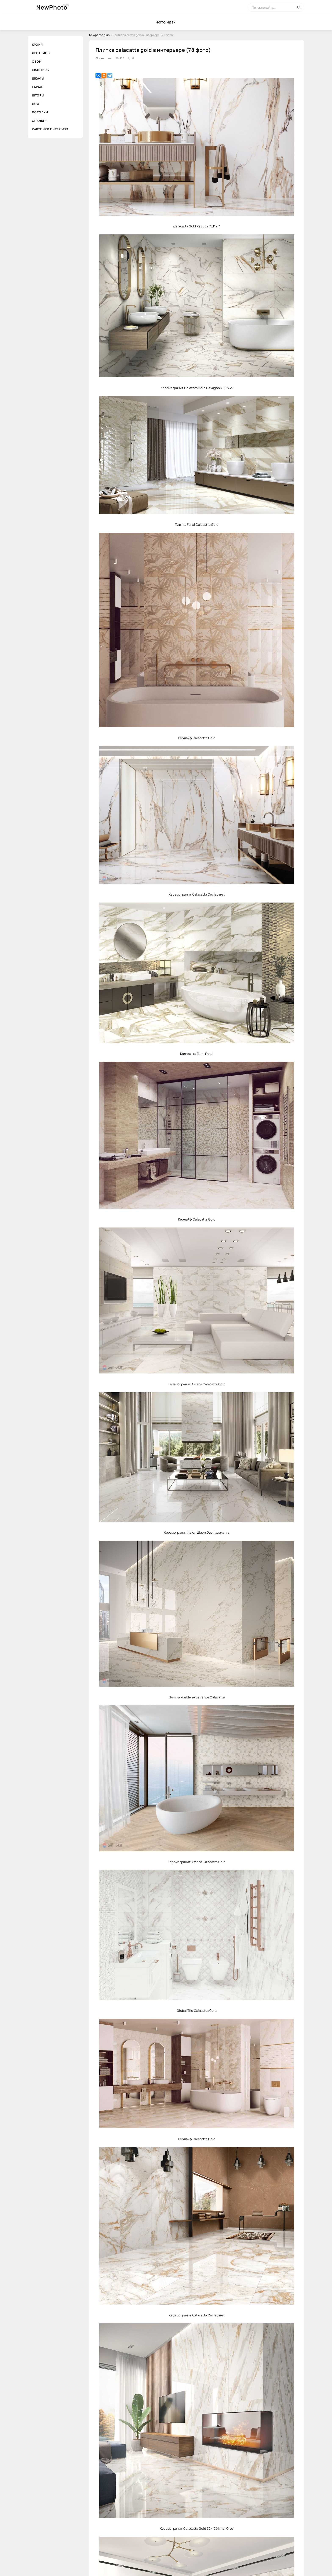 Image resolution: width=332 pixels, height=2576 pixels. I want to click on Фото идеи, so click(166, 22).